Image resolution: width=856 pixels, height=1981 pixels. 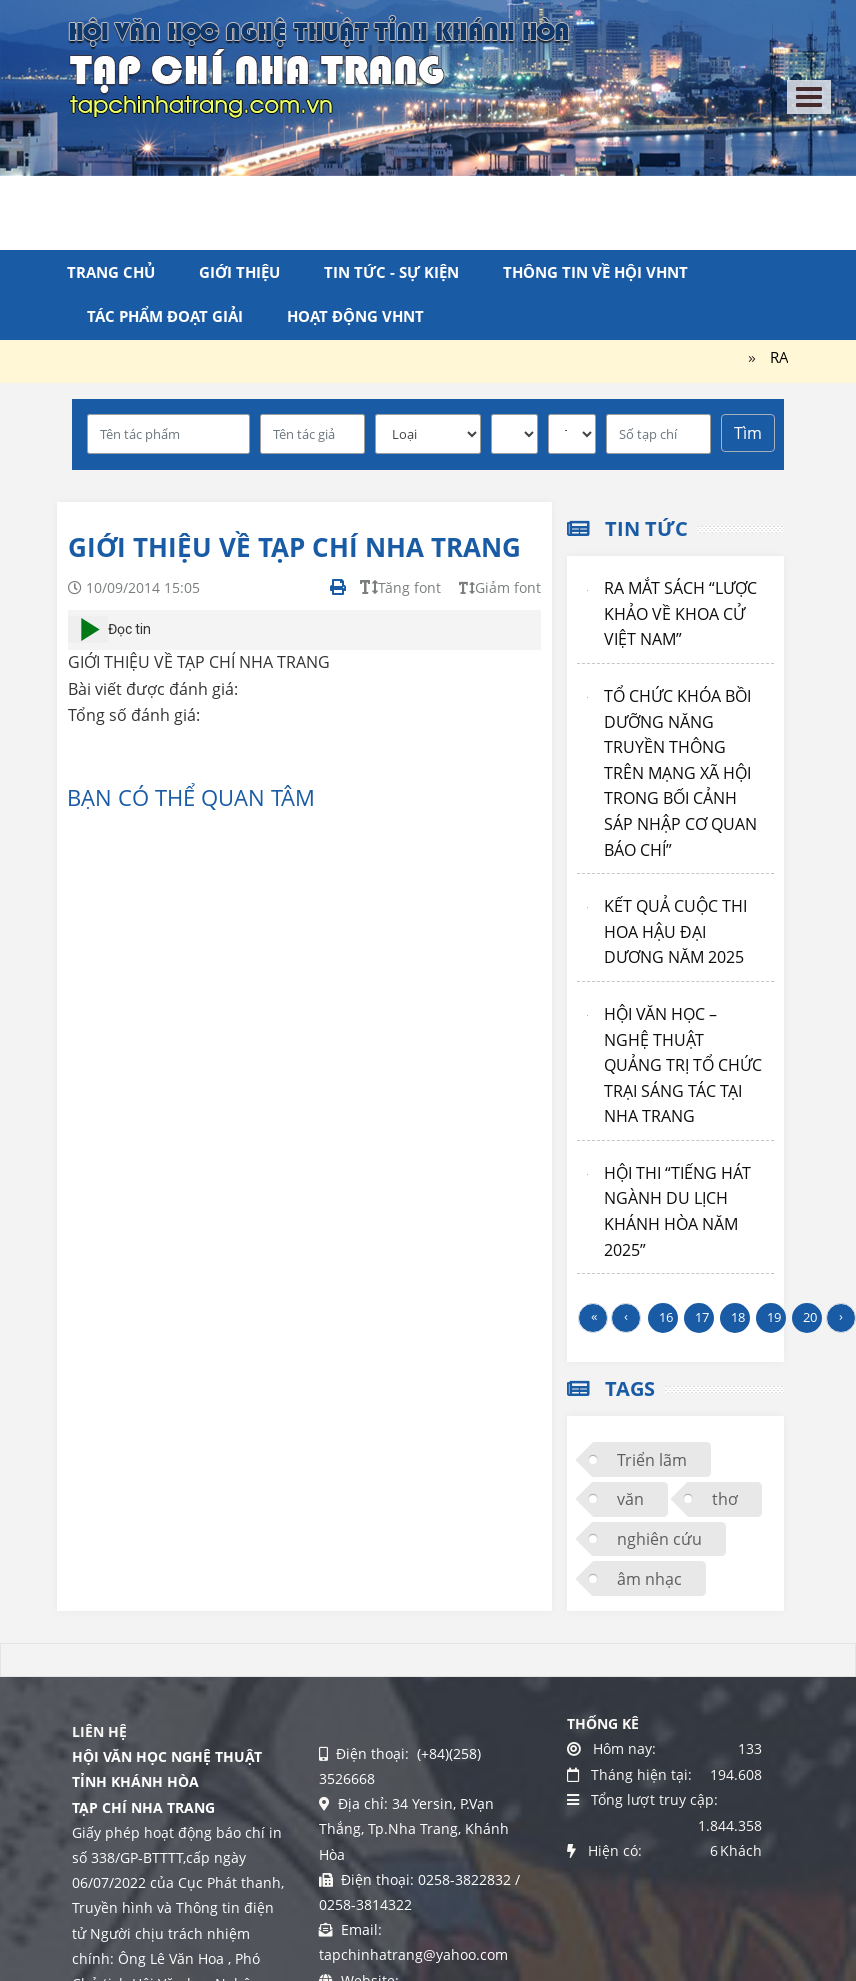 What do you see at coordinates (319, 65) in the screenshot?
I see `[Tạp chí Nha Trang]` at bounding box center [319, 65].